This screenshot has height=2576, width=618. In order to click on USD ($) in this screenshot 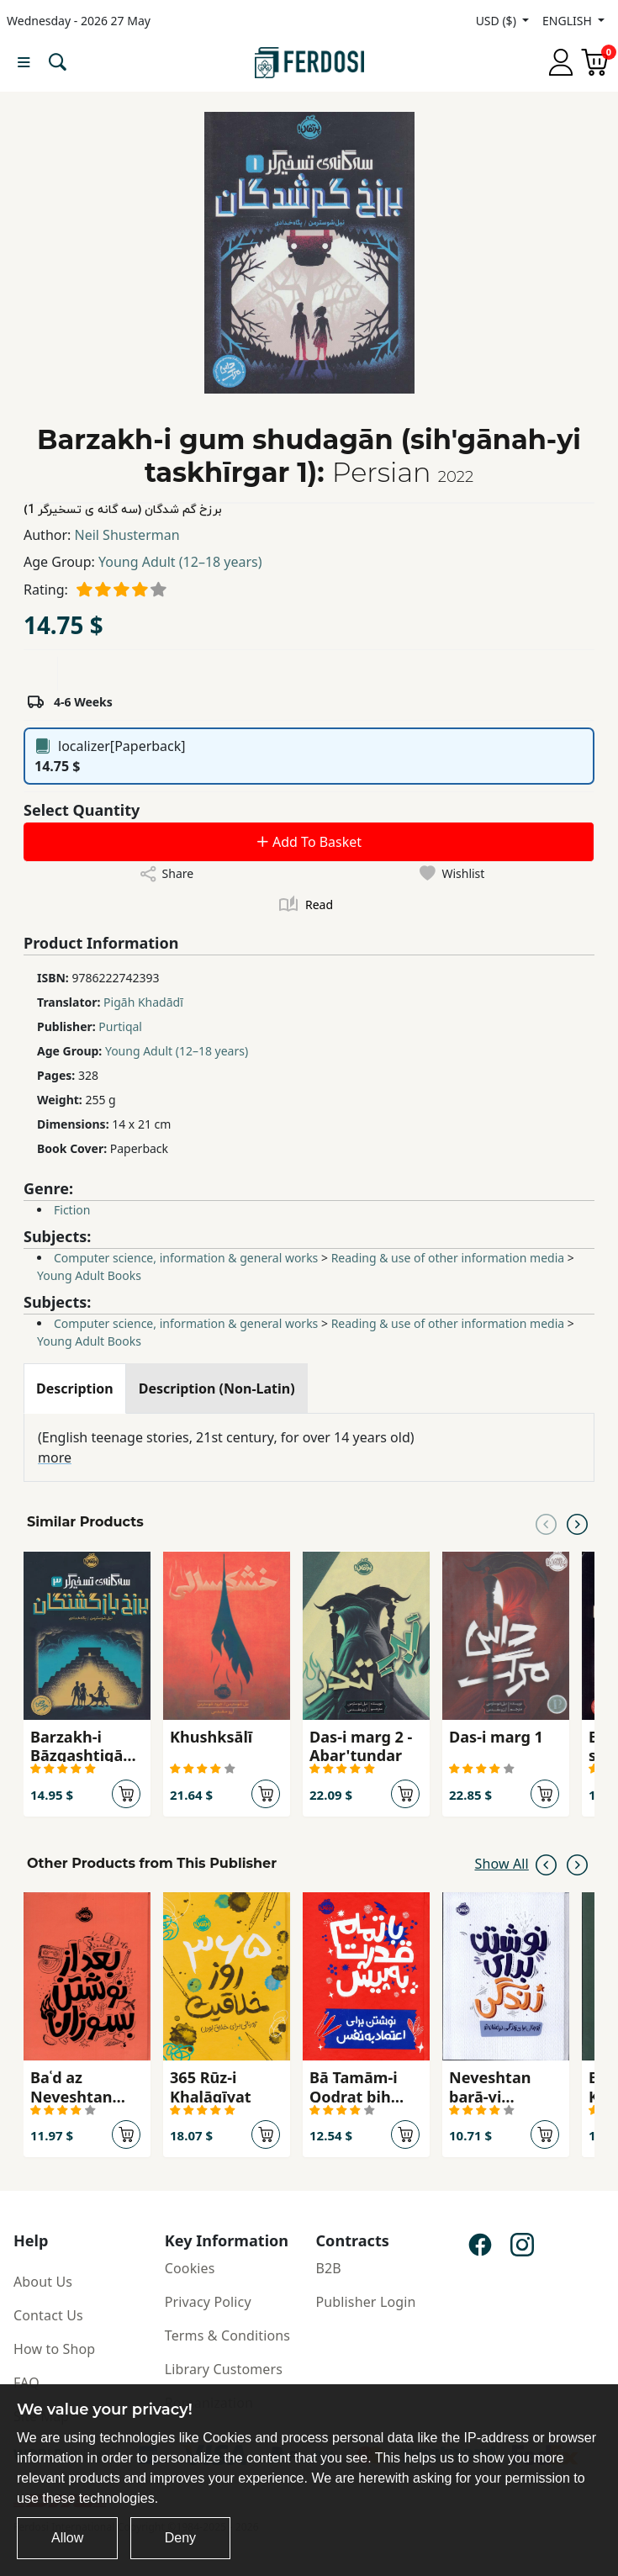, I will do `click(498, 21)`.